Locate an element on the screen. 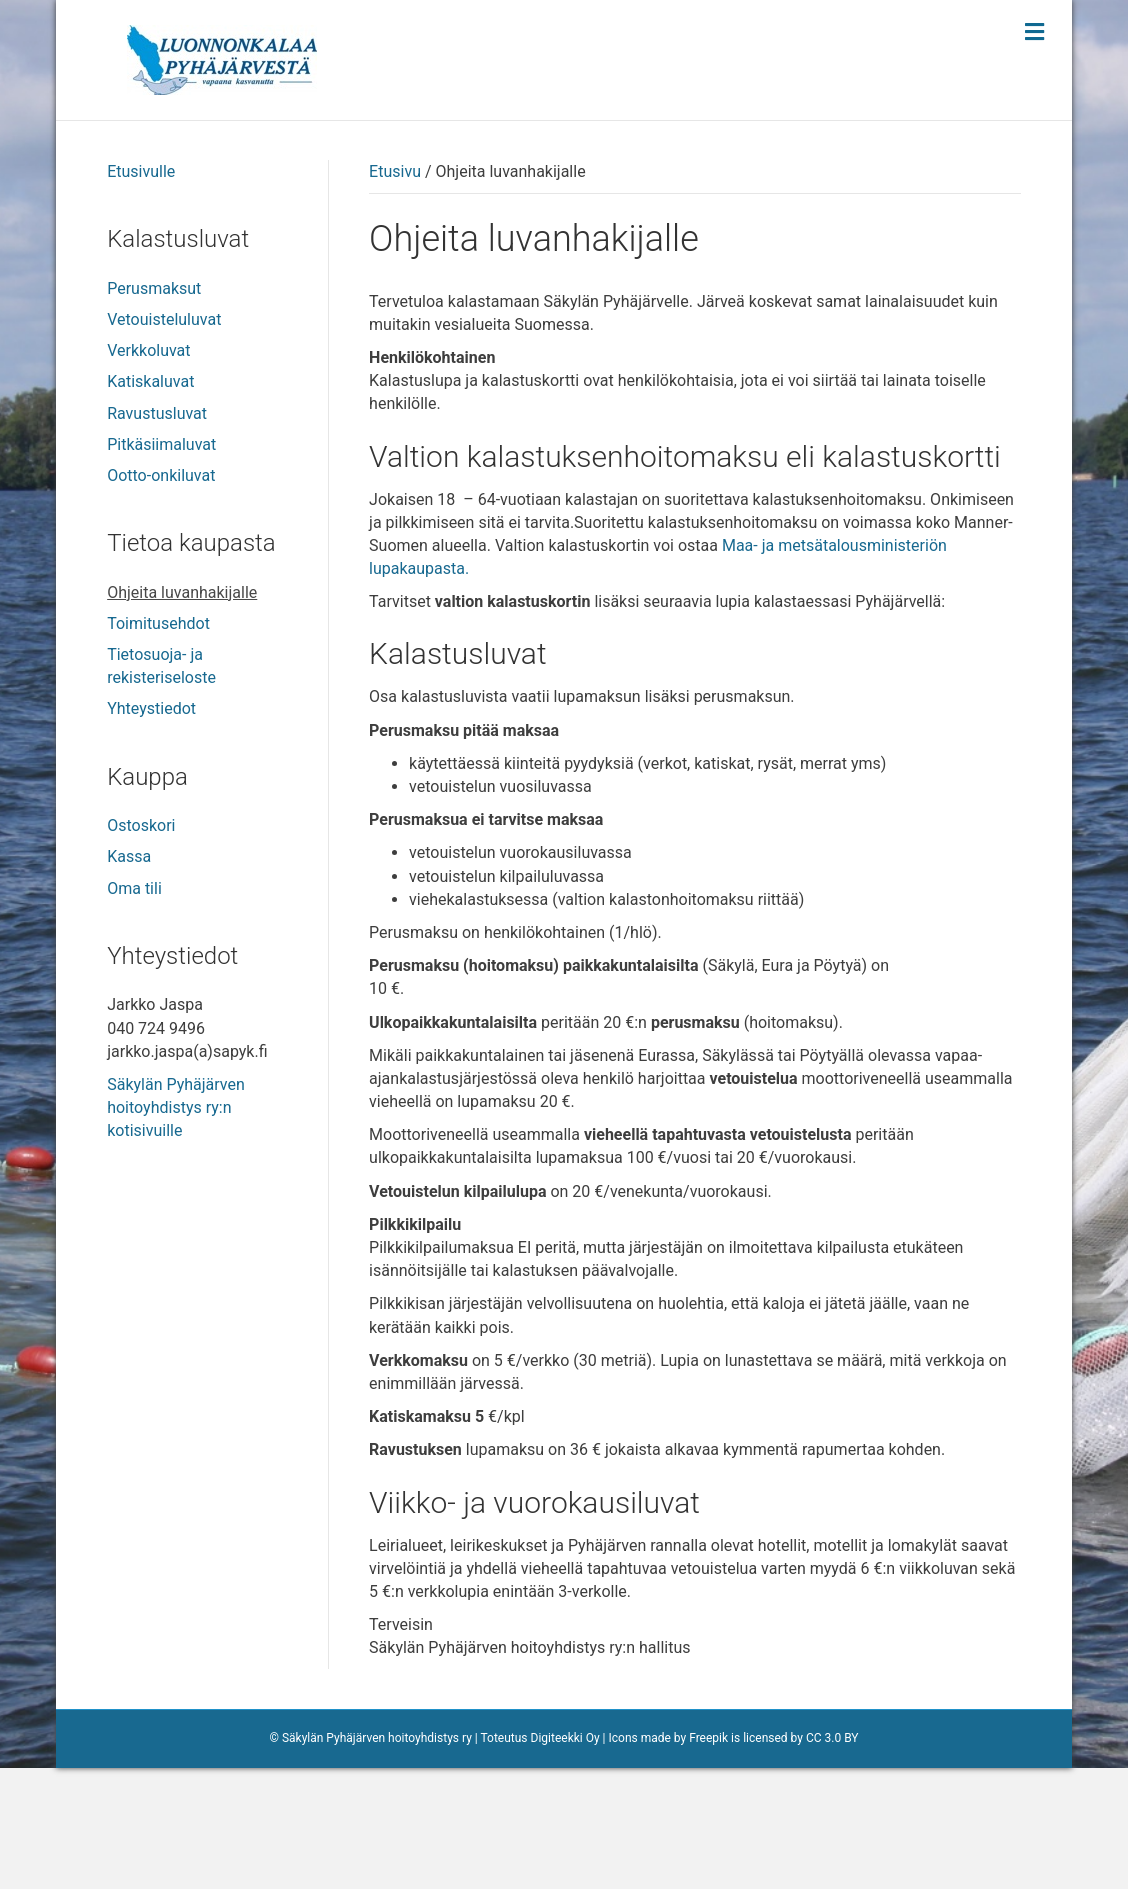  Yhteystiedot is located at coordinates (151, 829).